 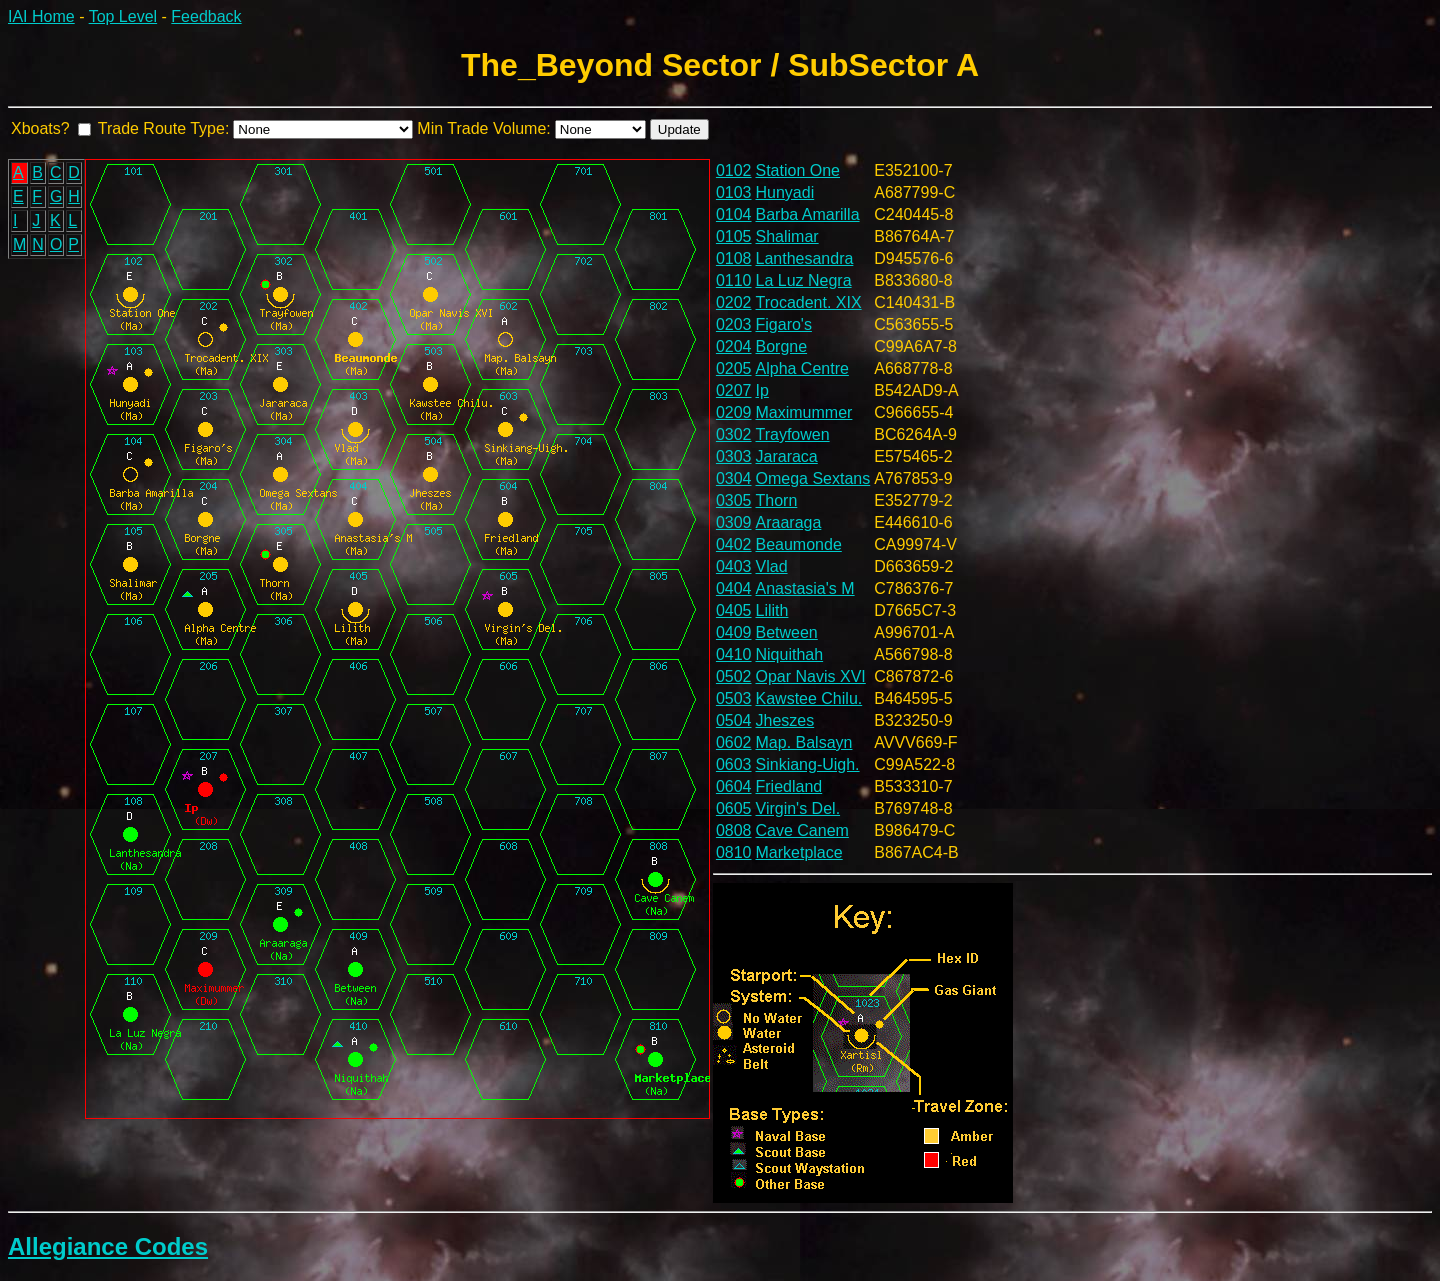 What do you see at coordinates (734, 610) in the screenshot?
I see `0405` at bounding box center [734, 610].